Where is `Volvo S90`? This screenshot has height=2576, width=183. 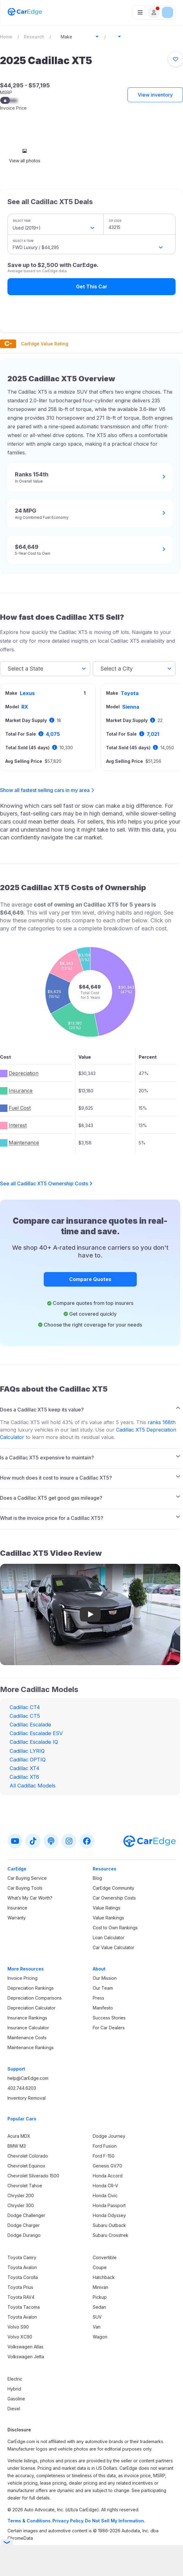
Volvo S90 is located at coordinates (18, 2326).